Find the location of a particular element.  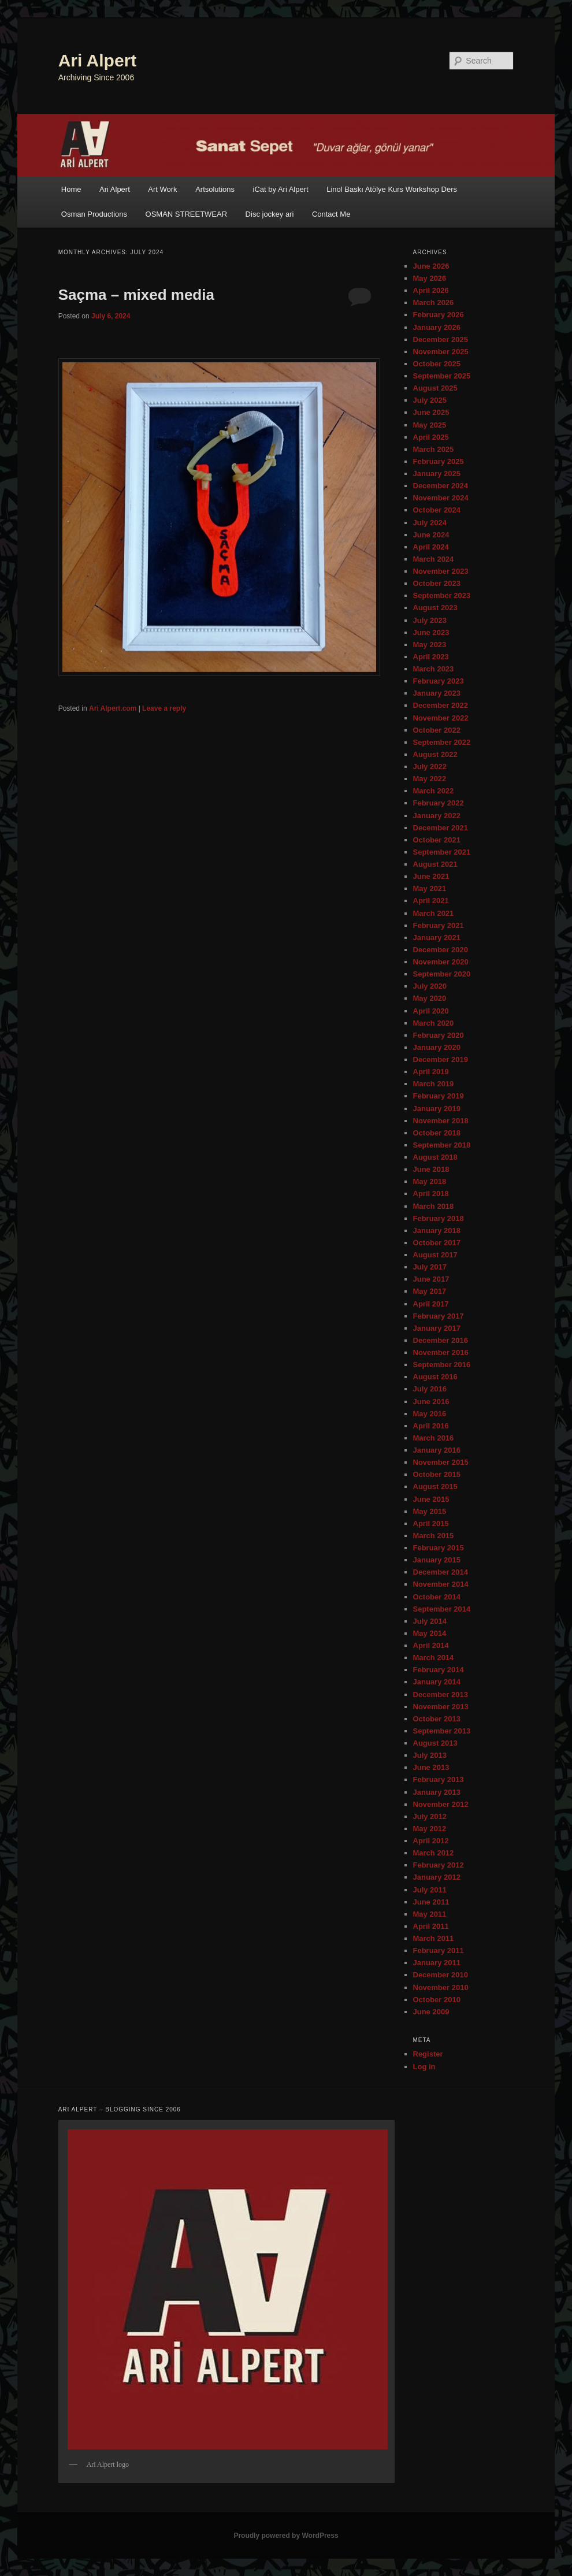

July 2022 is located at coordinates (430, 766).